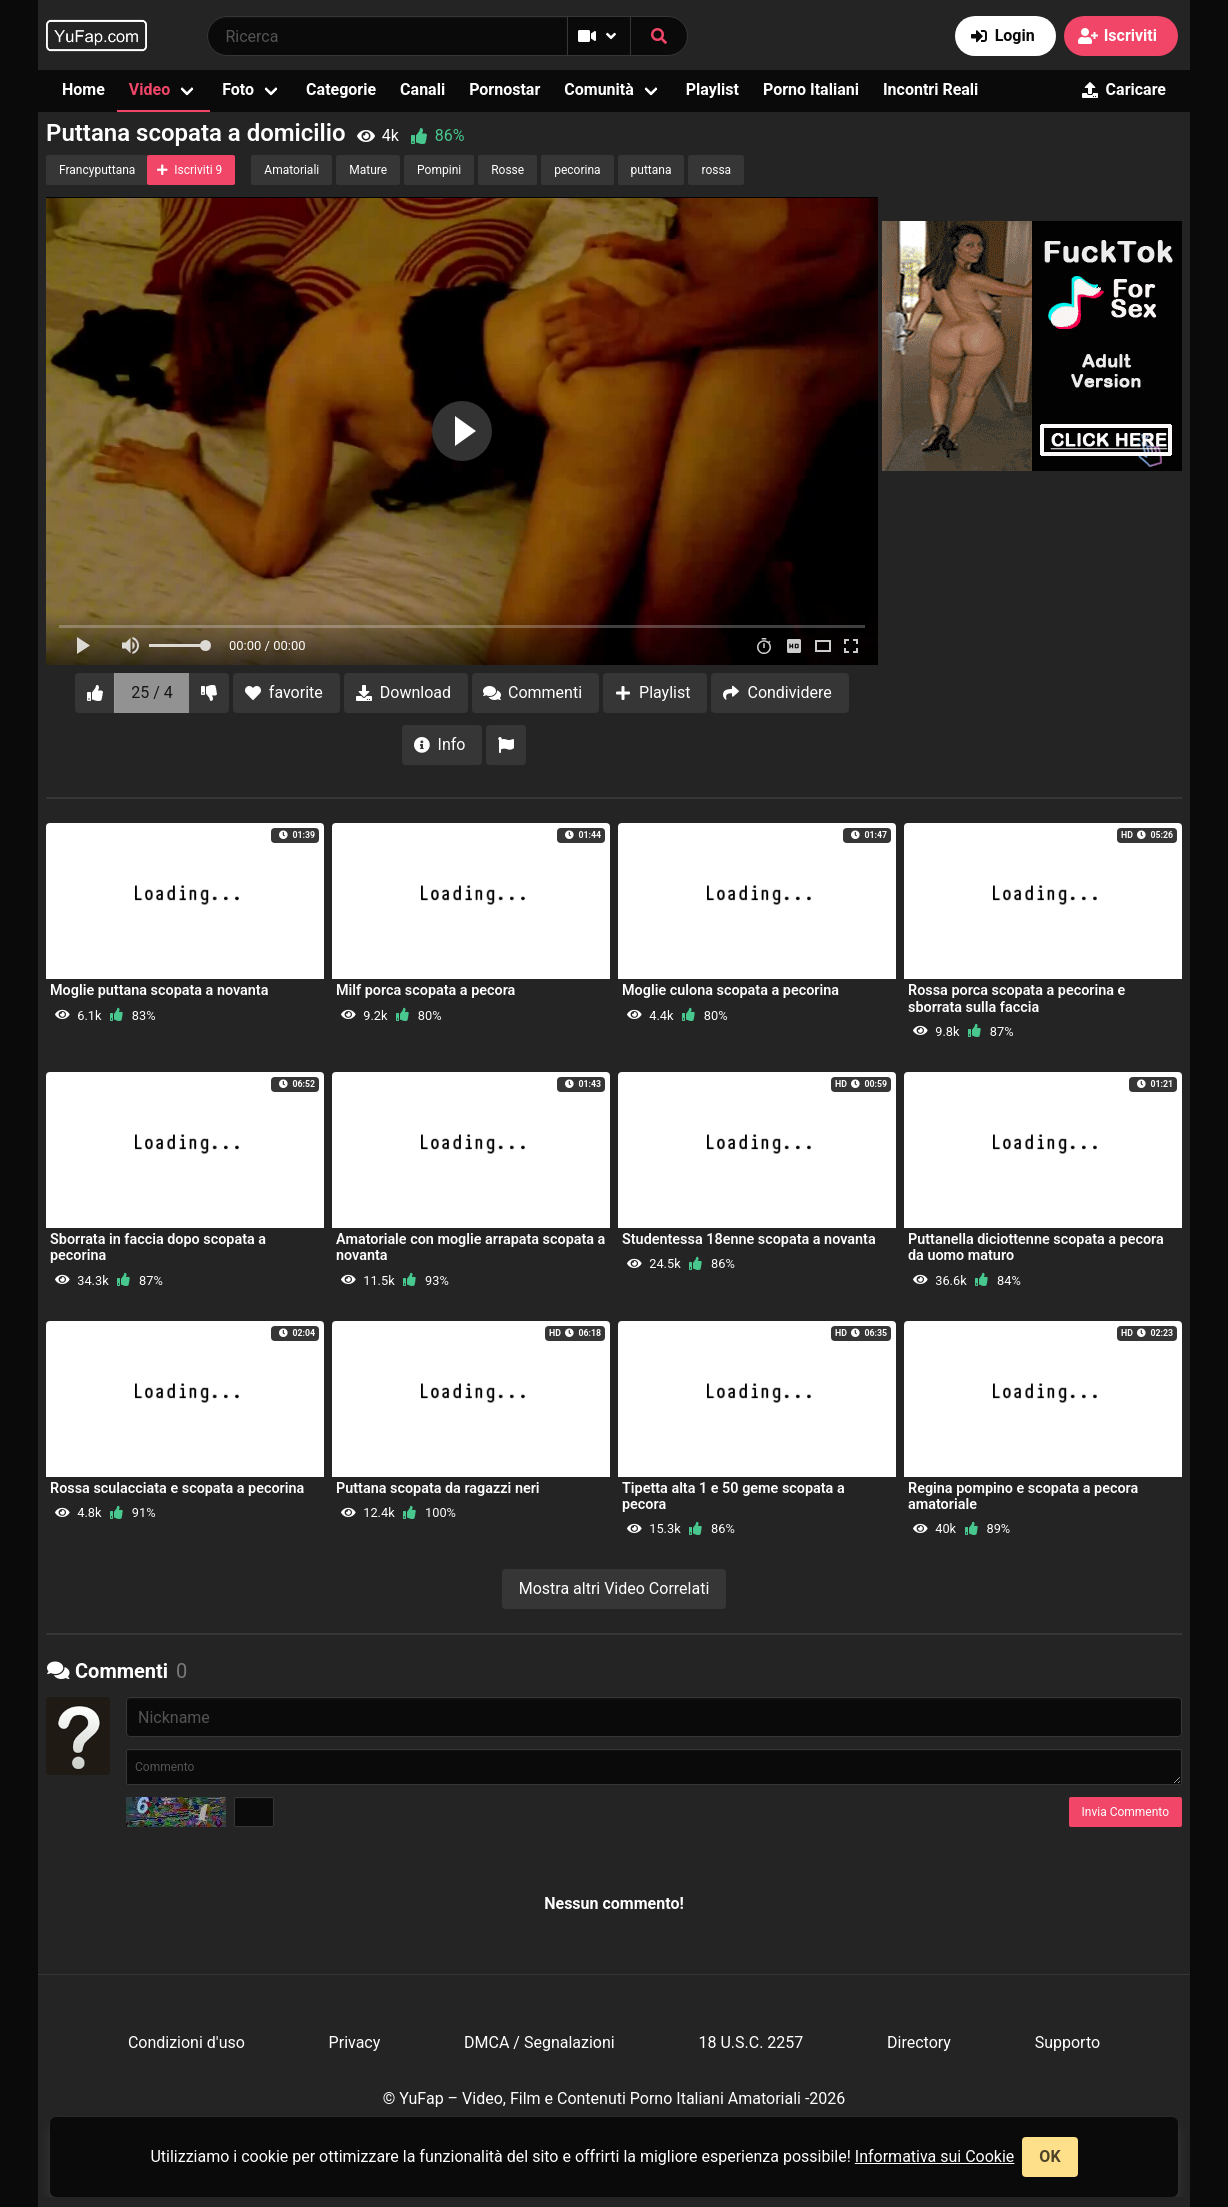  I want to click on Incontri Reali, so click(930, 89).